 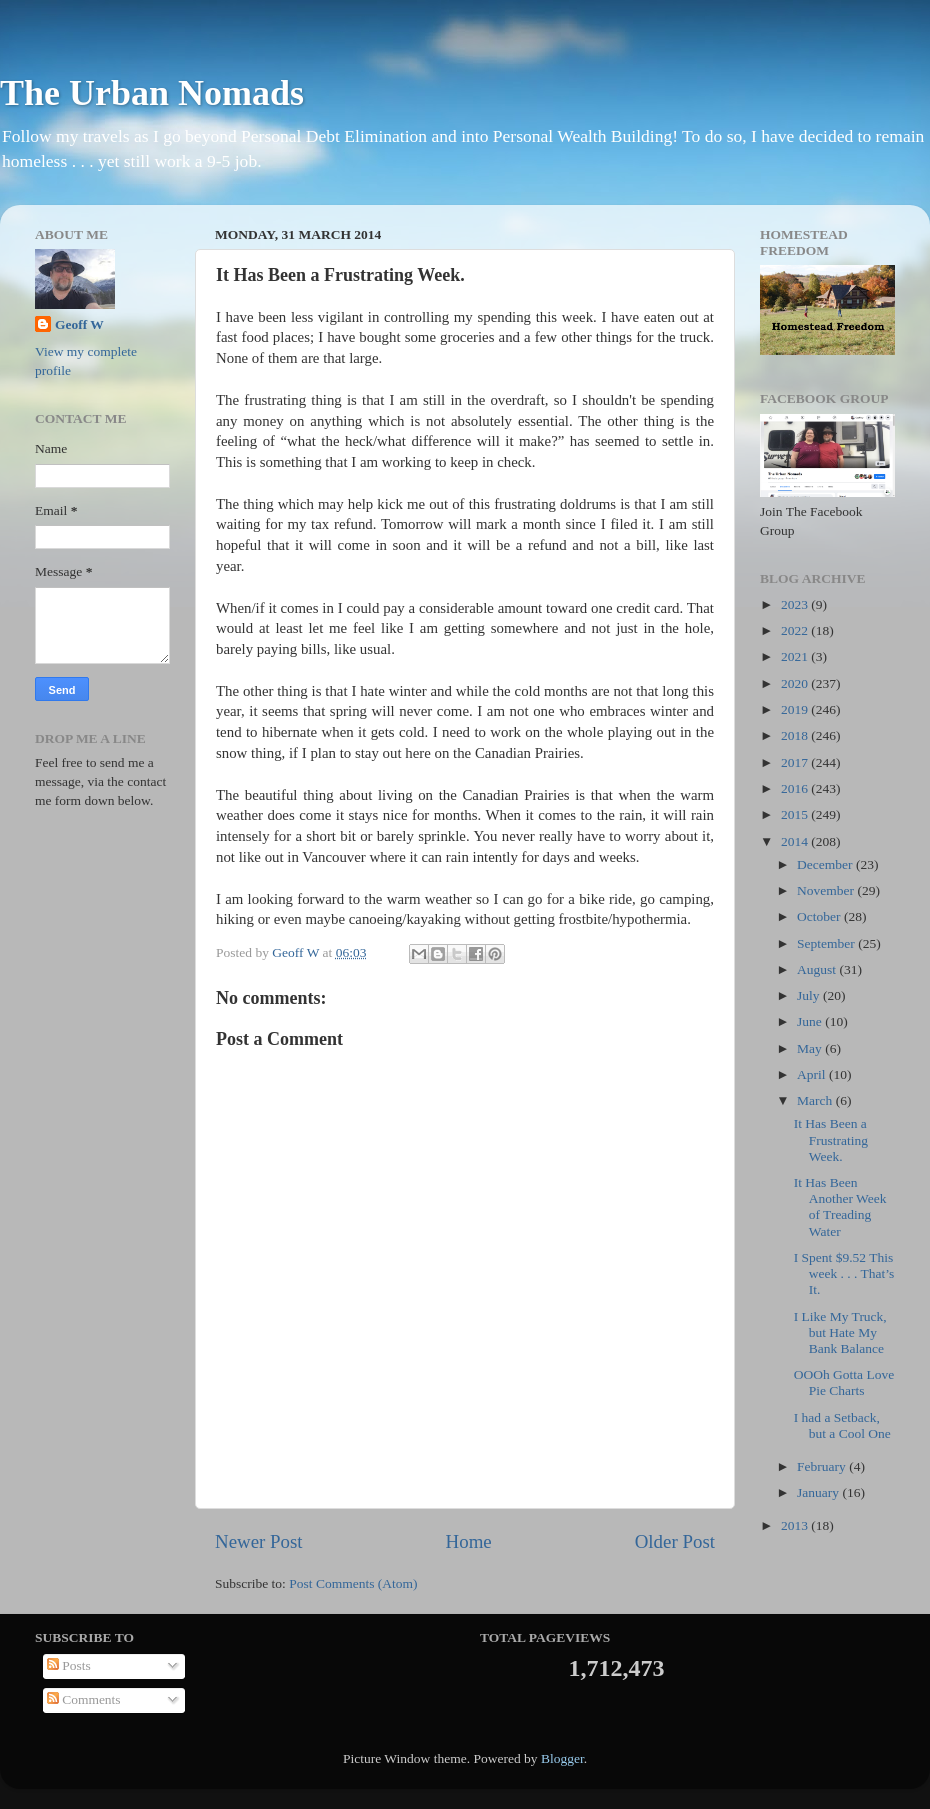 What do you see at coordinates (69, 1665) in the screenshot?
I see `Posts` at bounding box center [69, 1665].